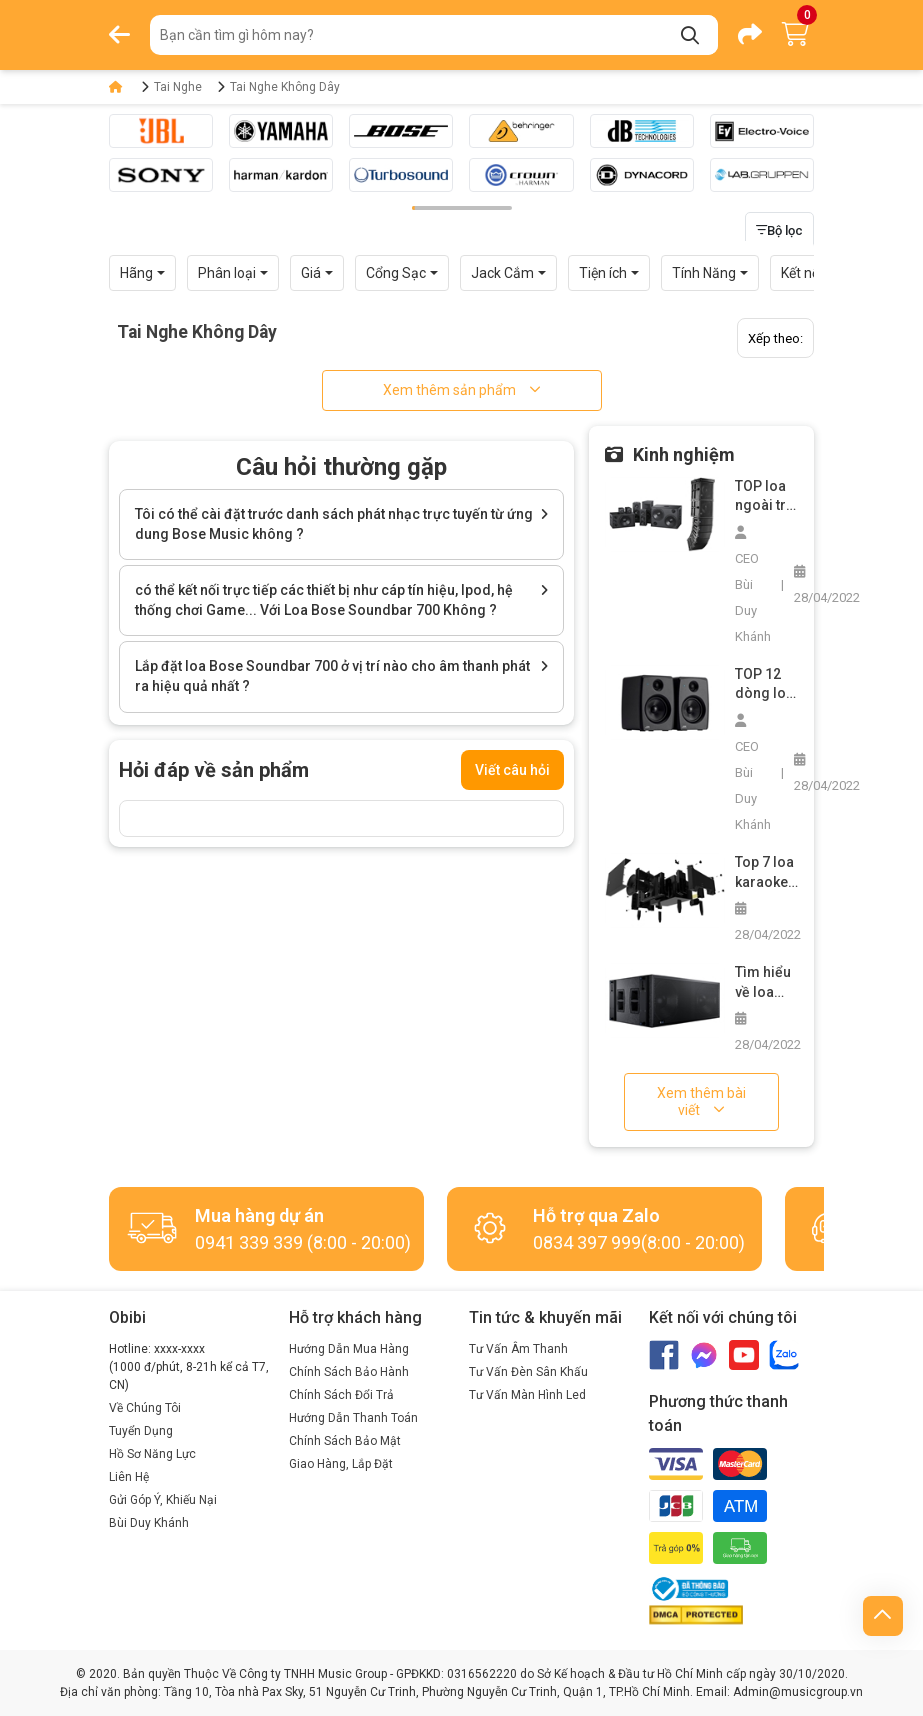 Image resolution: width=923 pixels, height=1716 pixels. I want to click on Bùi Duy Khánh, so click(149, 1523).